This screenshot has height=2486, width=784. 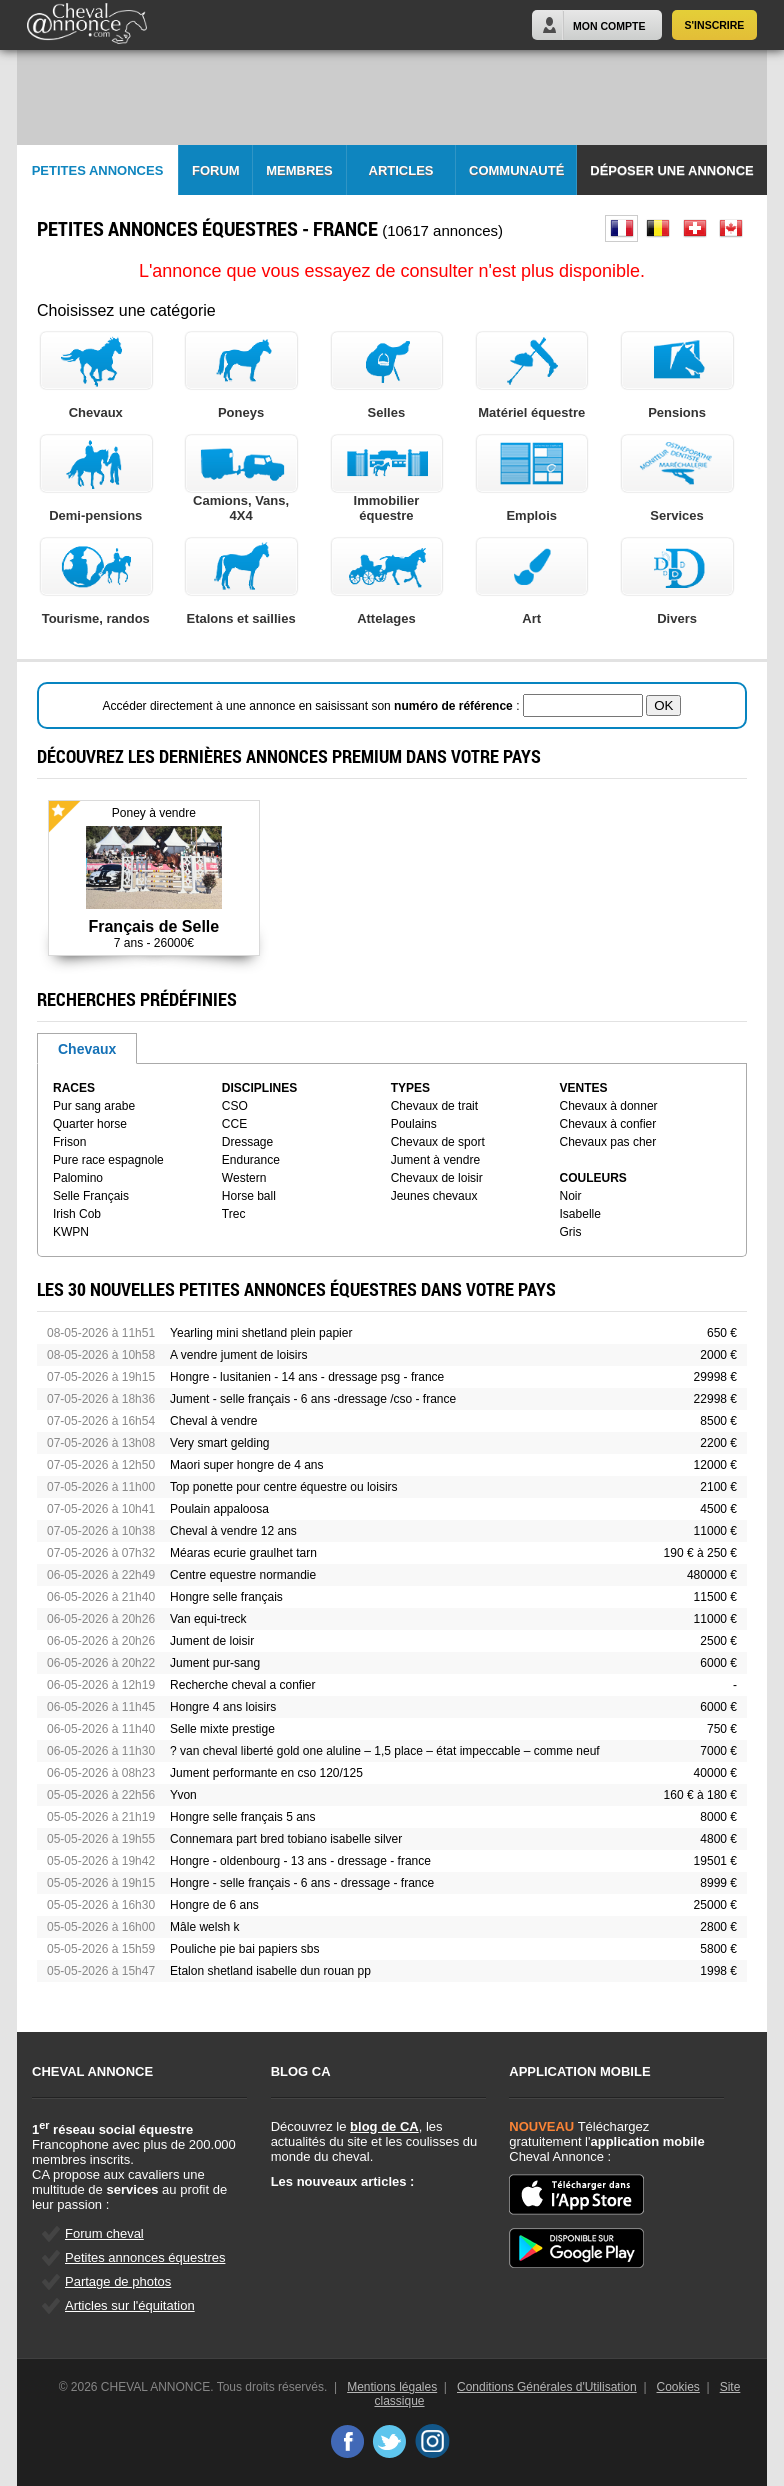 What do you see at coordinates (438, 1142) in the screenshot?
I see `Chevaux de sport` at bounding box center [438, 1142].